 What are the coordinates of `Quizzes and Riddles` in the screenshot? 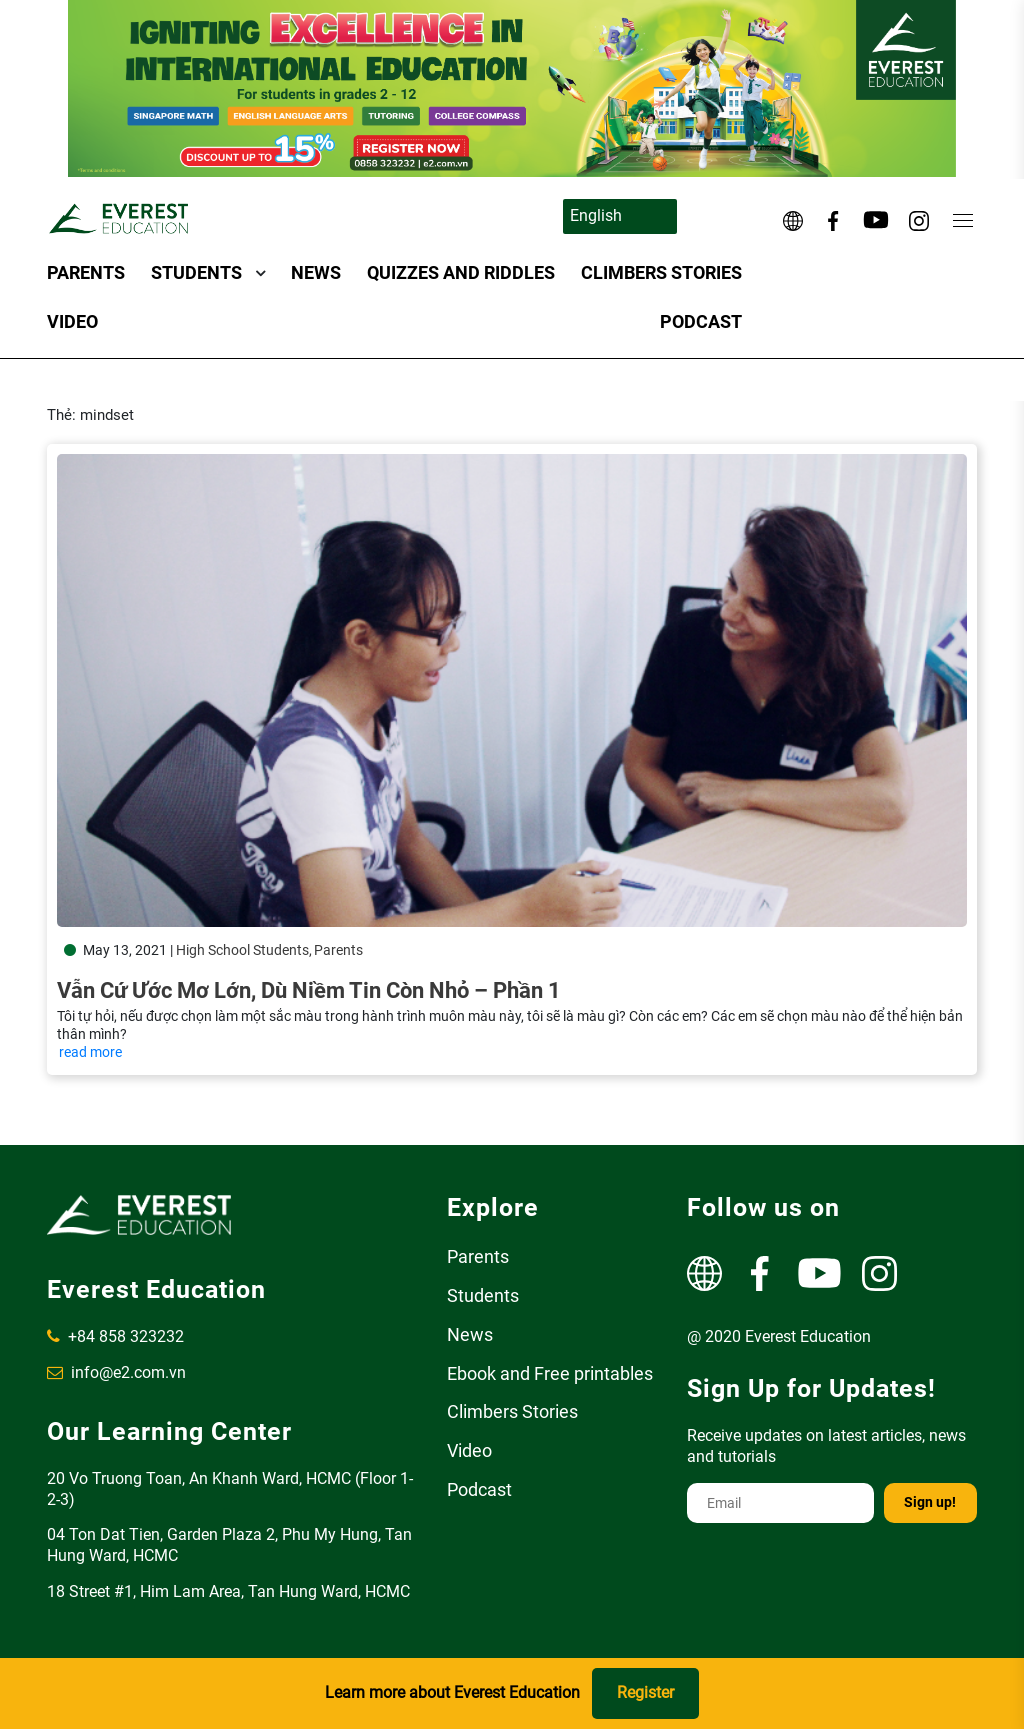 It's located at (461, 272).